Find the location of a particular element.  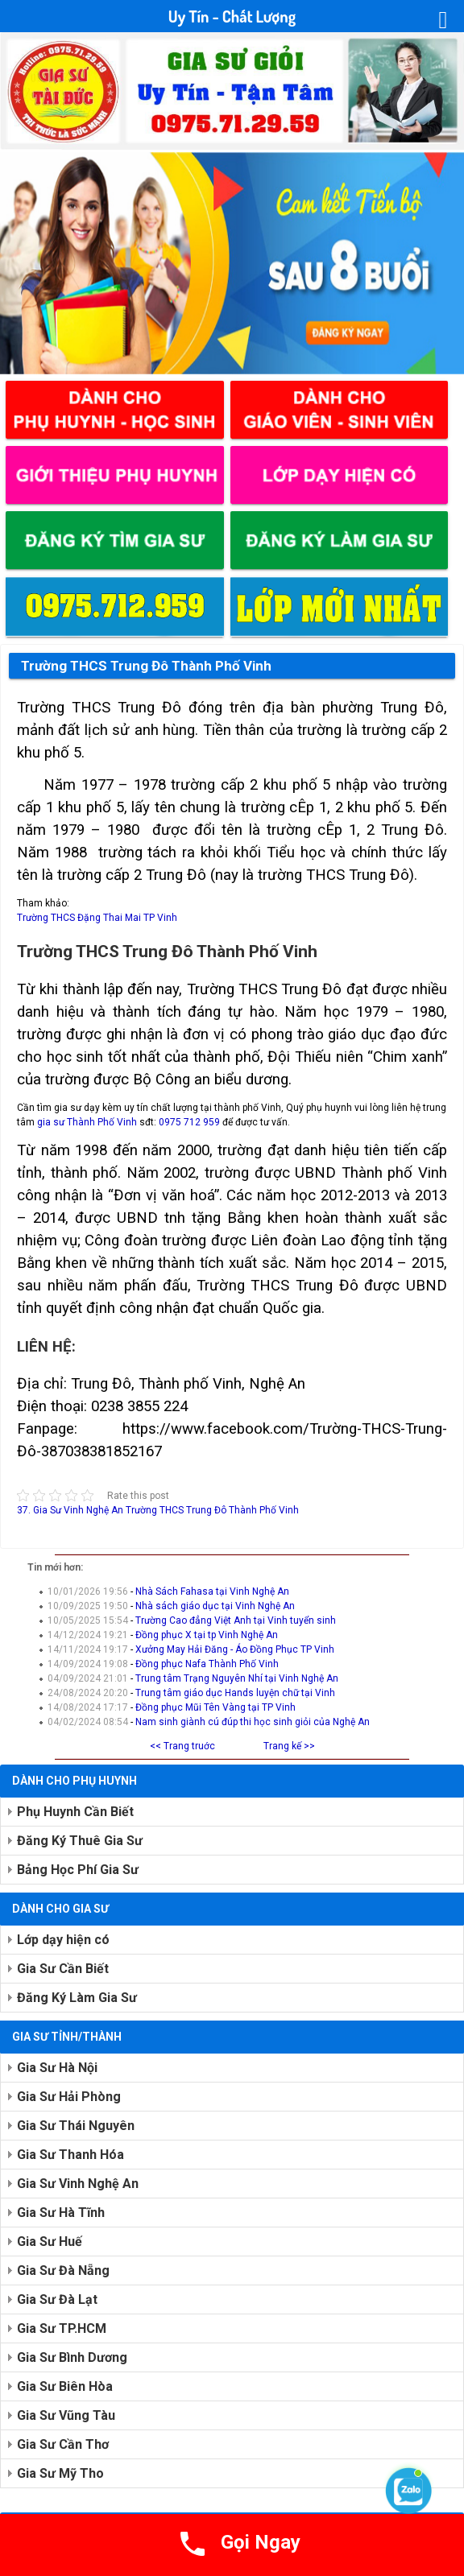

Đồng phục Mũi Tên Vàng tại TP Vinh is located at coordinates (215, 1707).